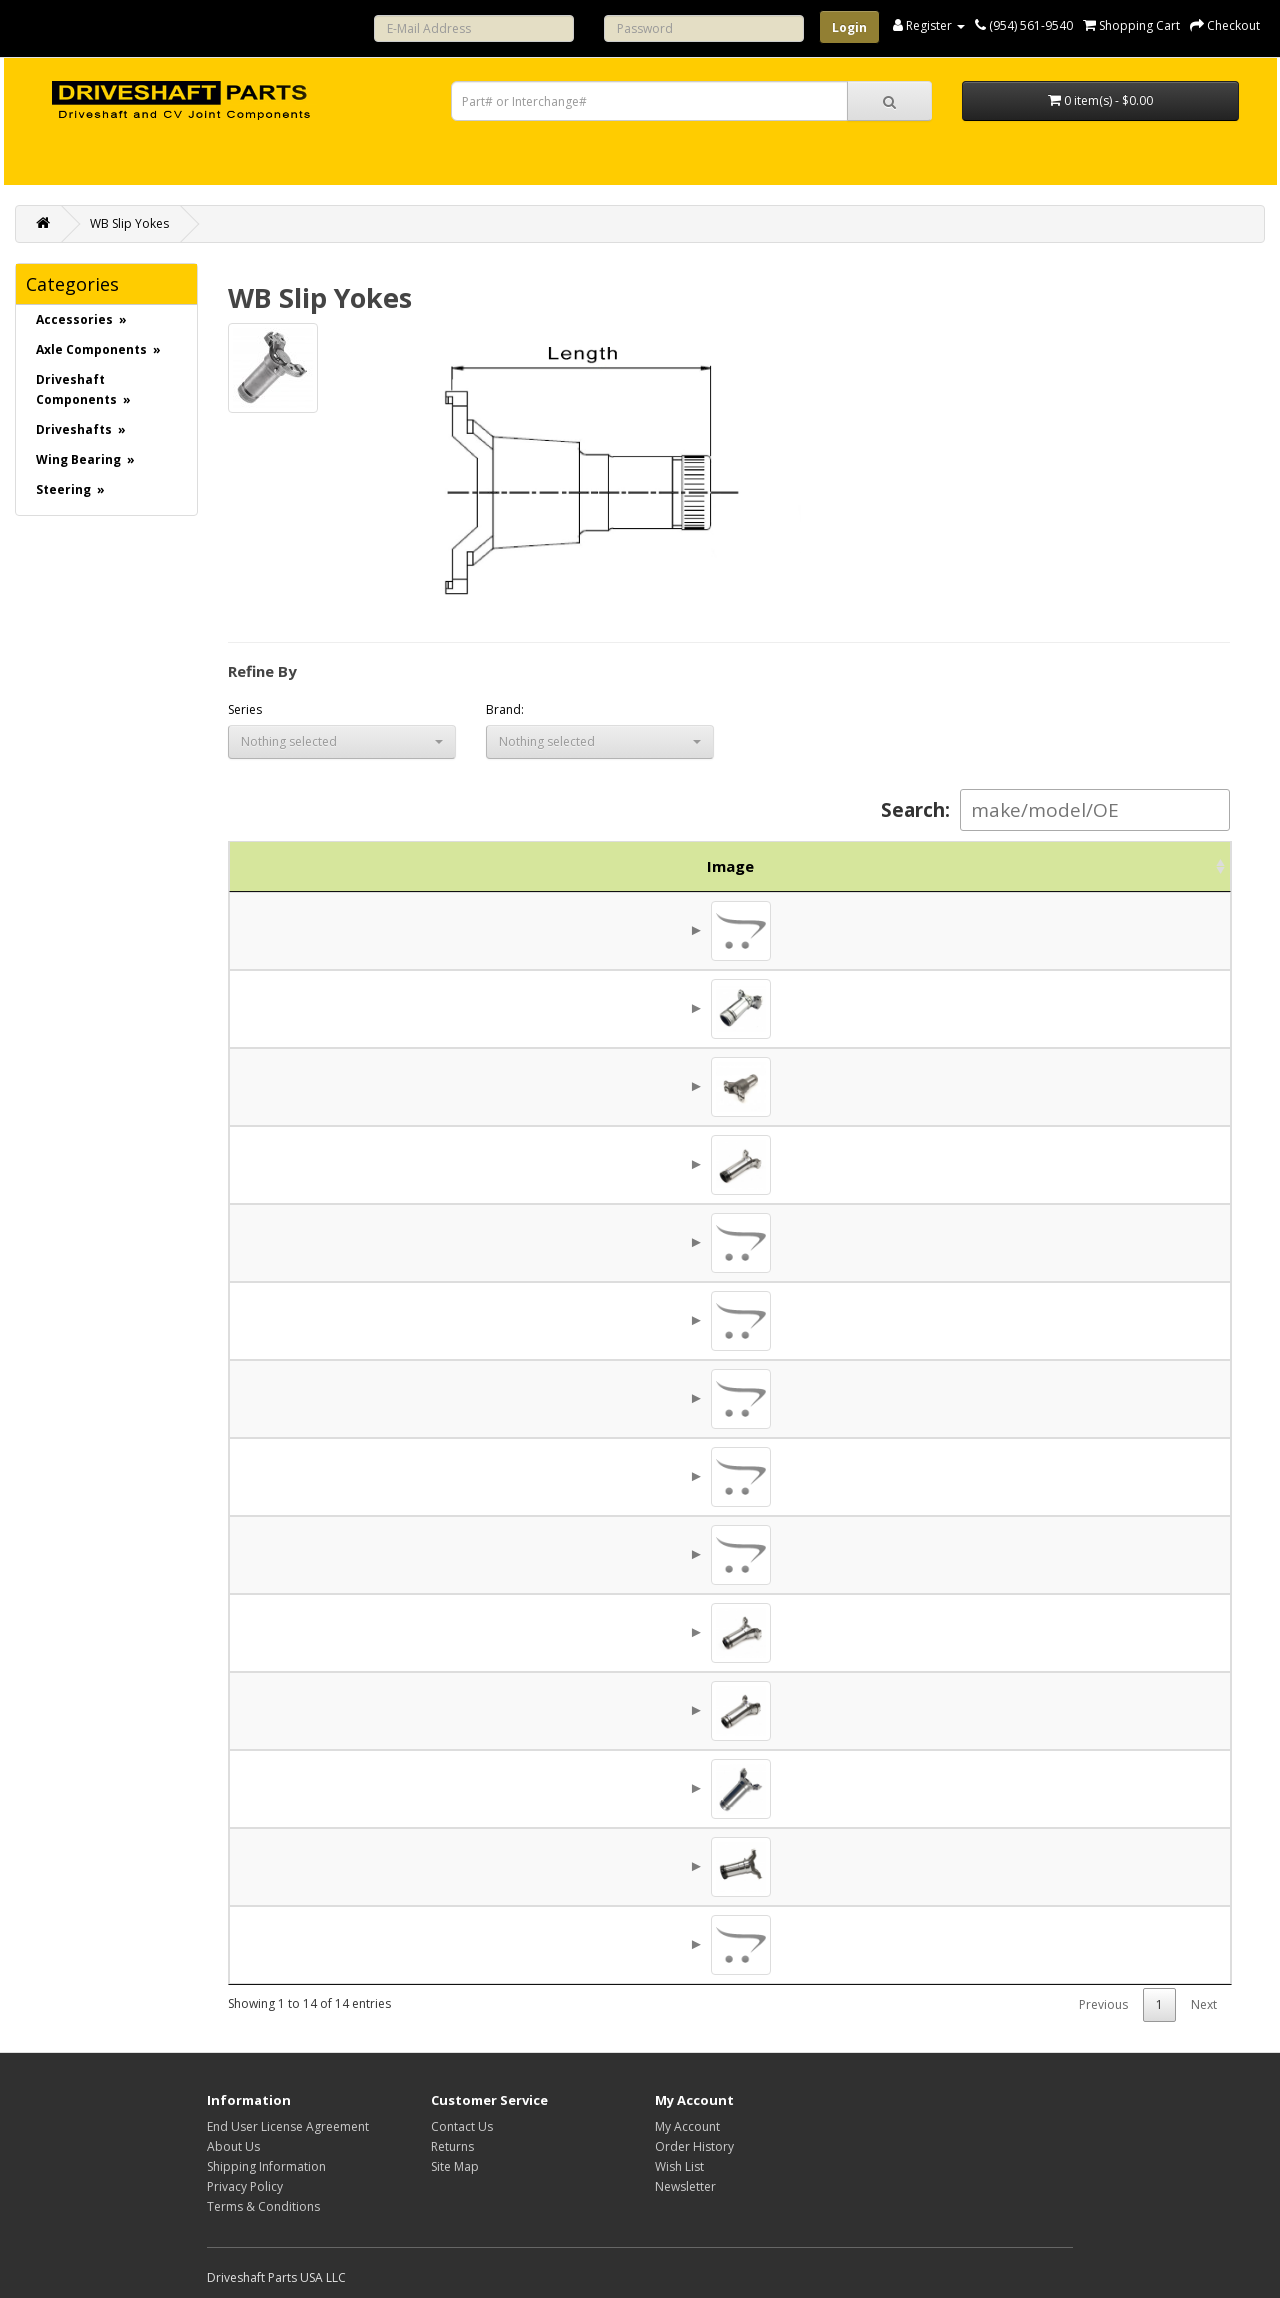  What do you see at coordinates (769, 1320) in the screenshot?
I see `7.062` at bounding box center [769, 1320].